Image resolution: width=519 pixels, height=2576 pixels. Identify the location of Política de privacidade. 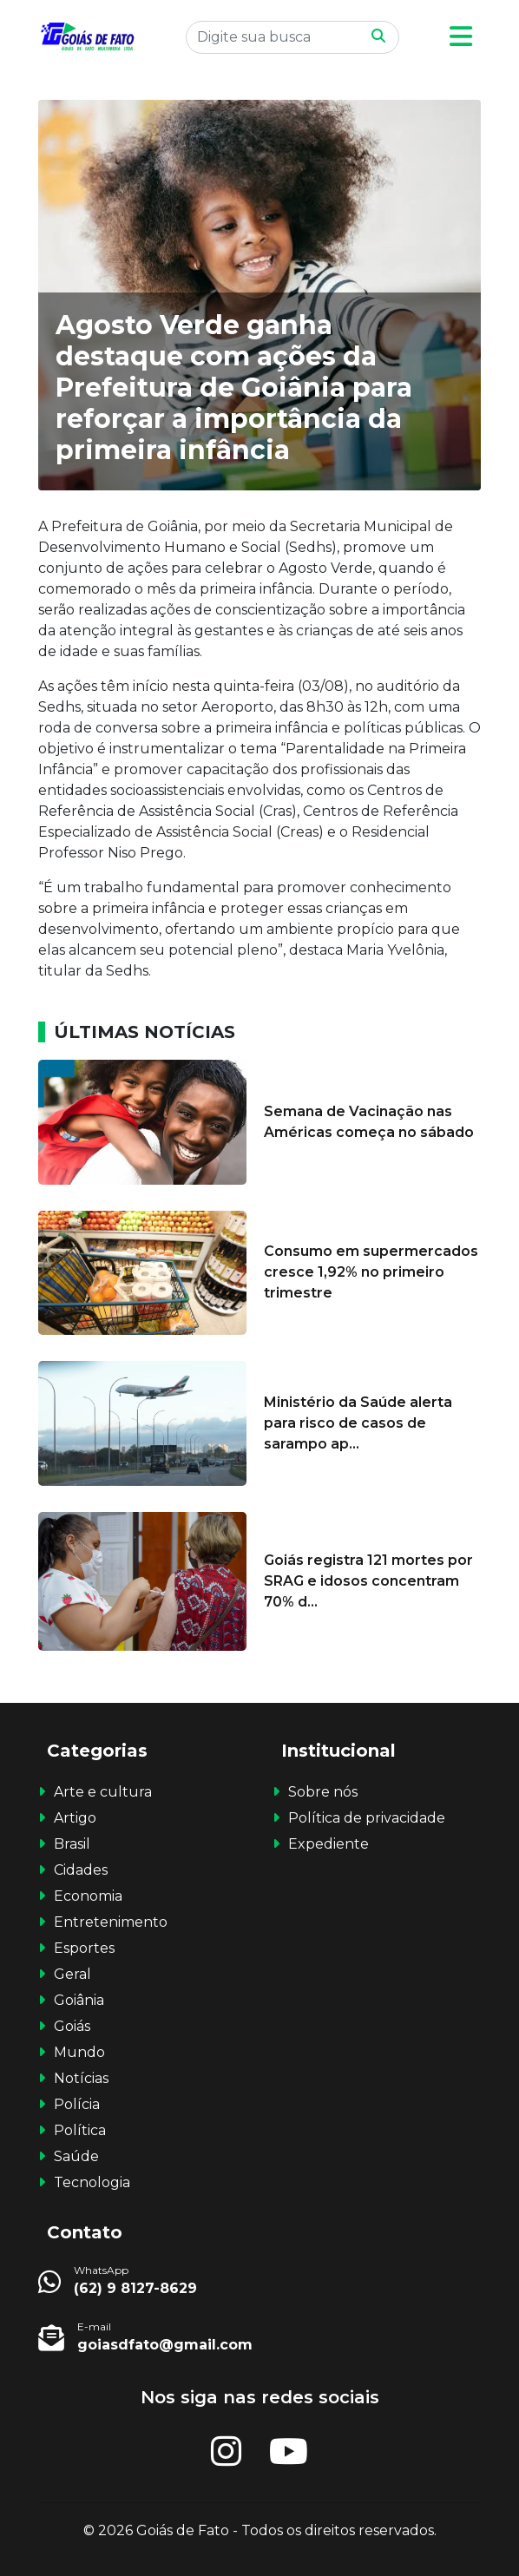
(366, 1818).